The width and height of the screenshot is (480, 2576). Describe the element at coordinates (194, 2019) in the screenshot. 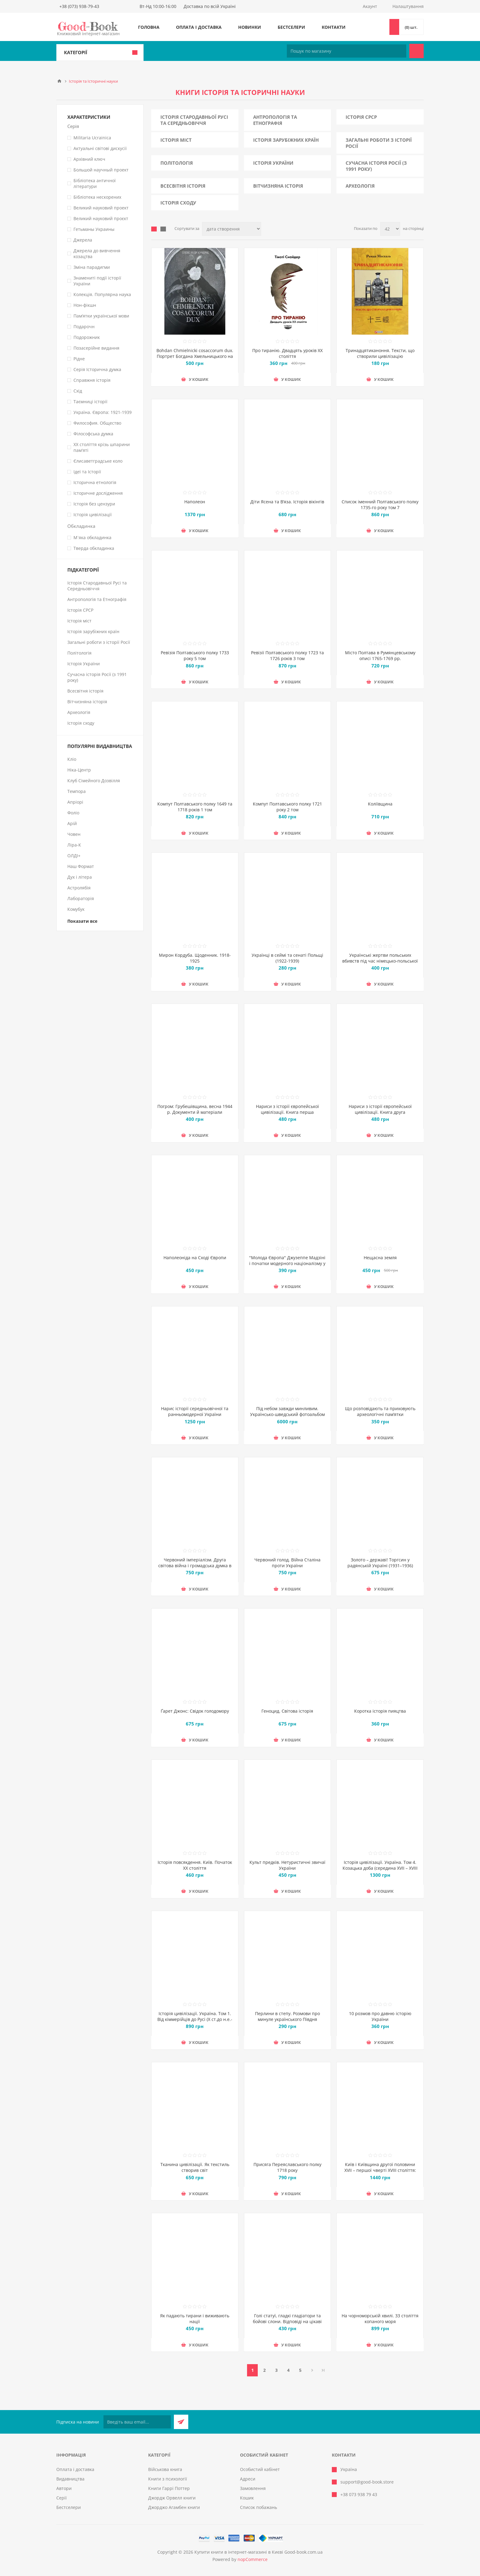

I see `Історія цивілізації. Україна. Том 1. Від кіммерійців до Русі (Х ст.до н.е.- ІХ ст.)` at that location.